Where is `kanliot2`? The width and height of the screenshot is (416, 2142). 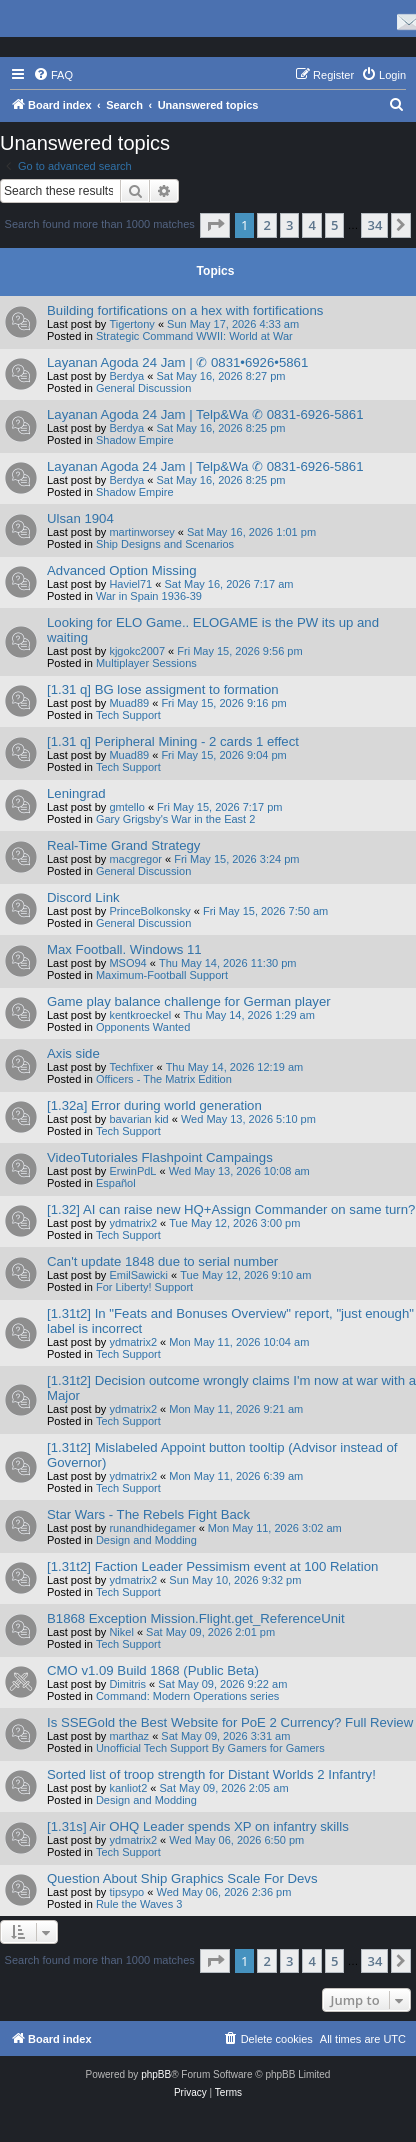 kanliot2 is located at coordinates (128, 1788).